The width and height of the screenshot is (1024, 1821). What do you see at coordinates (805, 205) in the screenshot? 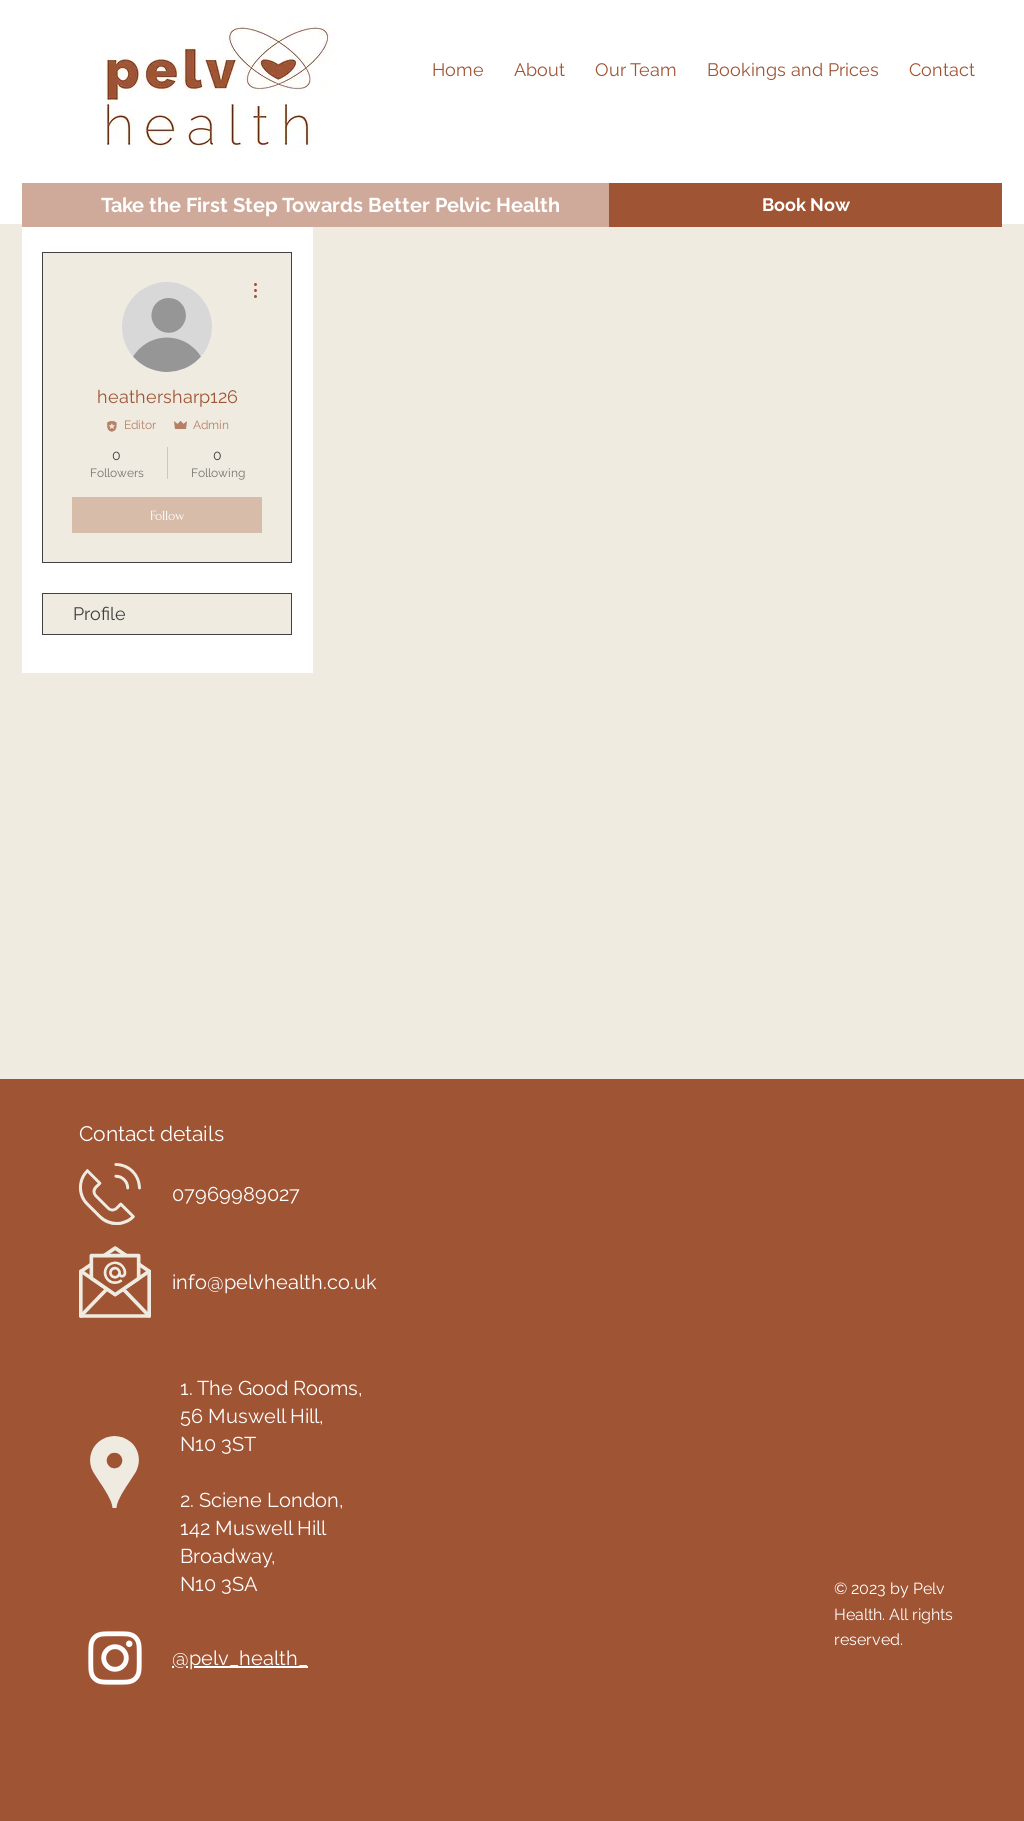
I see `[Book Now]` at bounding box center [805, 205].